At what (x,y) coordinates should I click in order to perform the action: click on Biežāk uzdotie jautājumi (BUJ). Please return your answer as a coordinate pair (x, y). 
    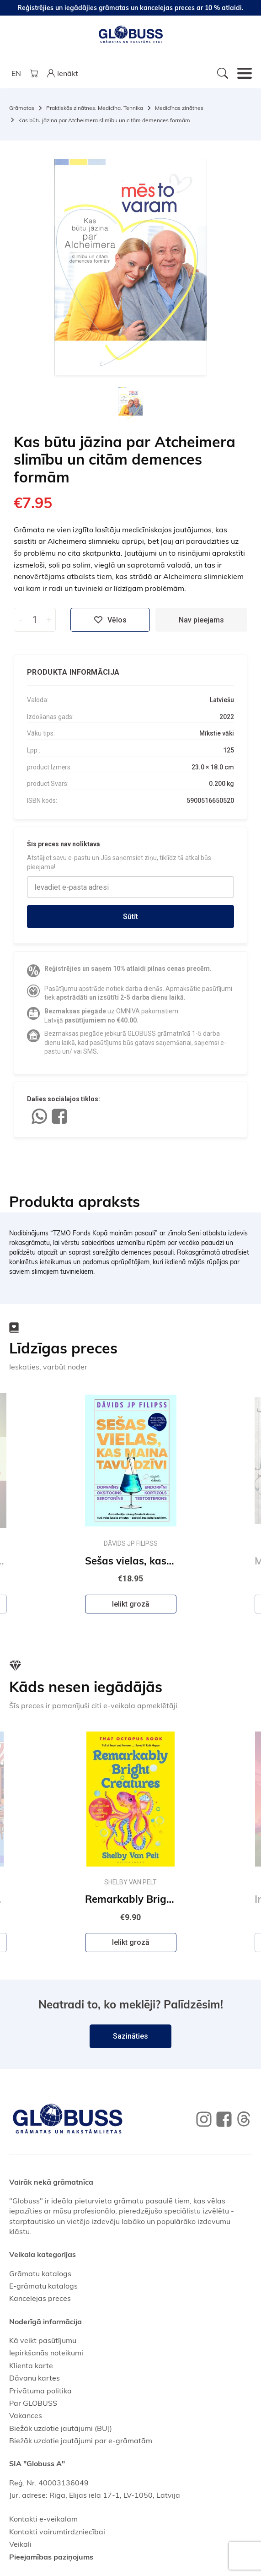
    Looking at the image, I should click on (60, 2428).